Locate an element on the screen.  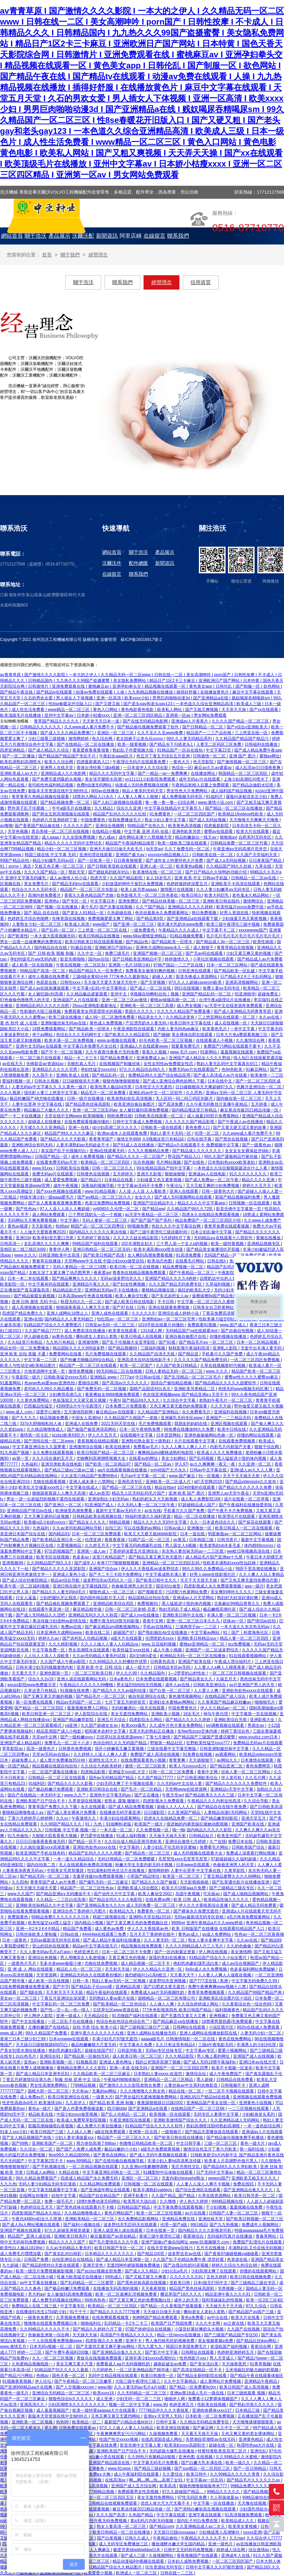
www.久久艹 is located at coordinates (75, 1795).